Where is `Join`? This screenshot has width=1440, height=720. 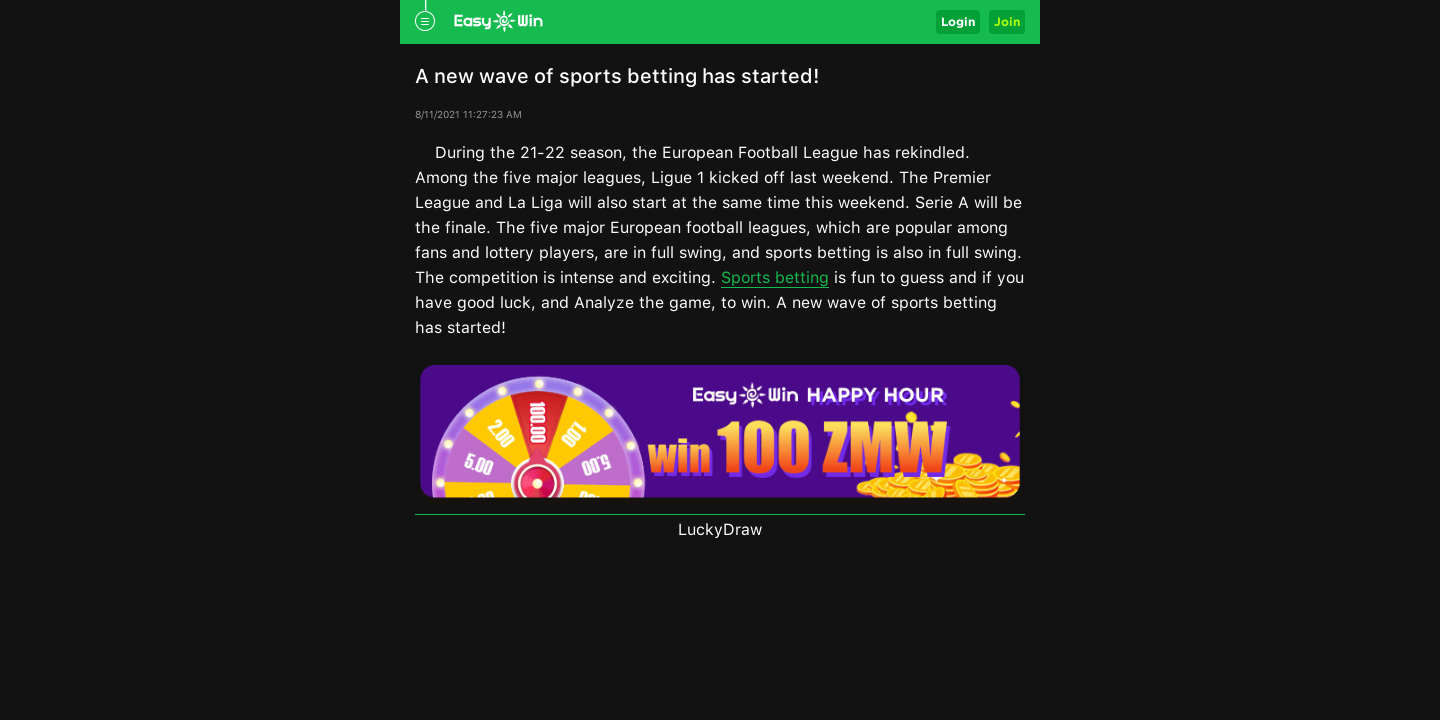 Join is located at coordinates (1007, 21).